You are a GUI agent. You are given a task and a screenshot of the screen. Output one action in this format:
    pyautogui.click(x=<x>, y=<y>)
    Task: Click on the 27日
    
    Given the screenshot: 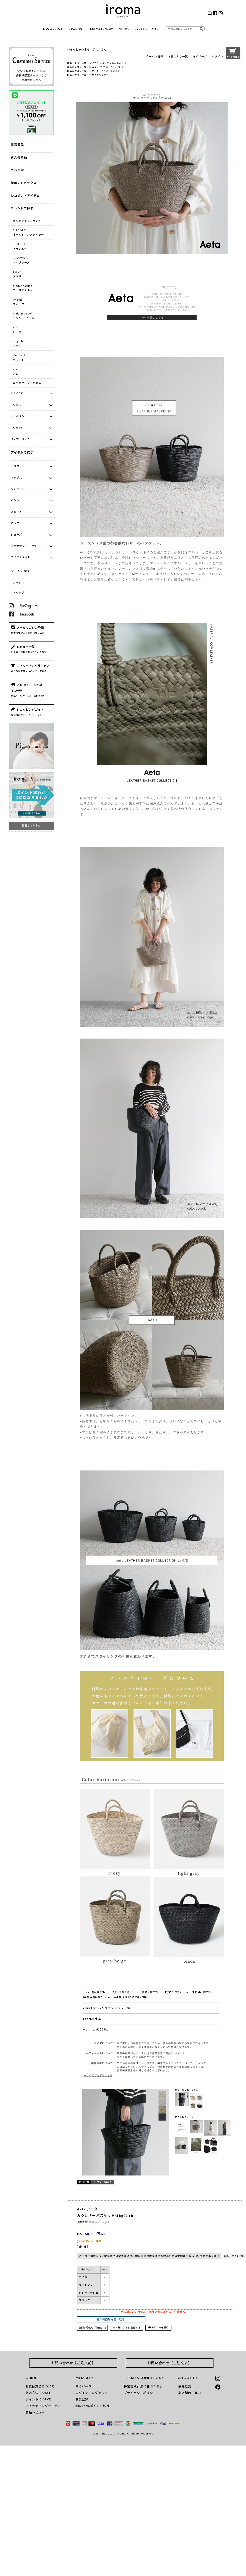 What is the action you would take?
    pyautogui.click(x=120, y=67)
    